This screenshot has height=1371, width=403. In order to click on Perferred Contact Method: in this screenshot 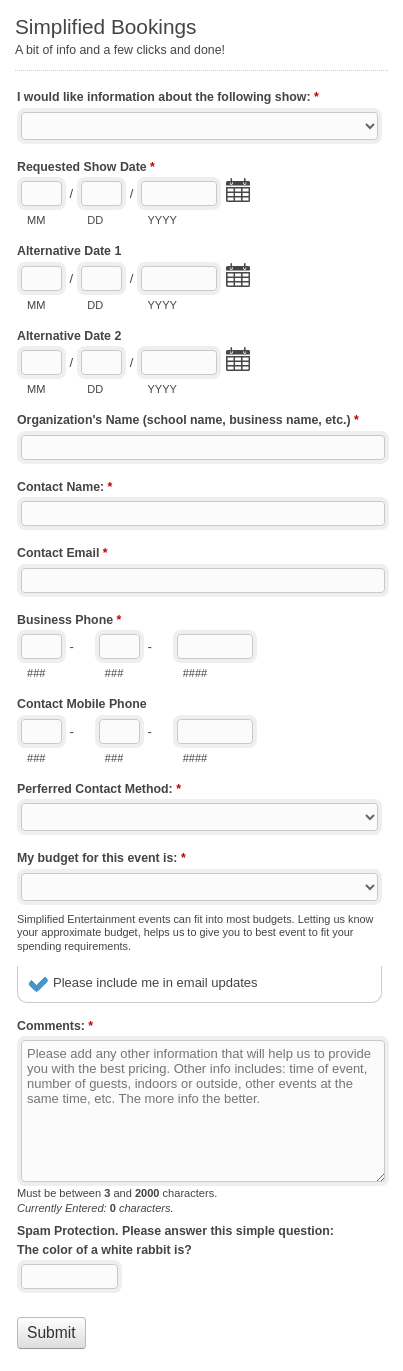, I will do `click(99, 791)`.